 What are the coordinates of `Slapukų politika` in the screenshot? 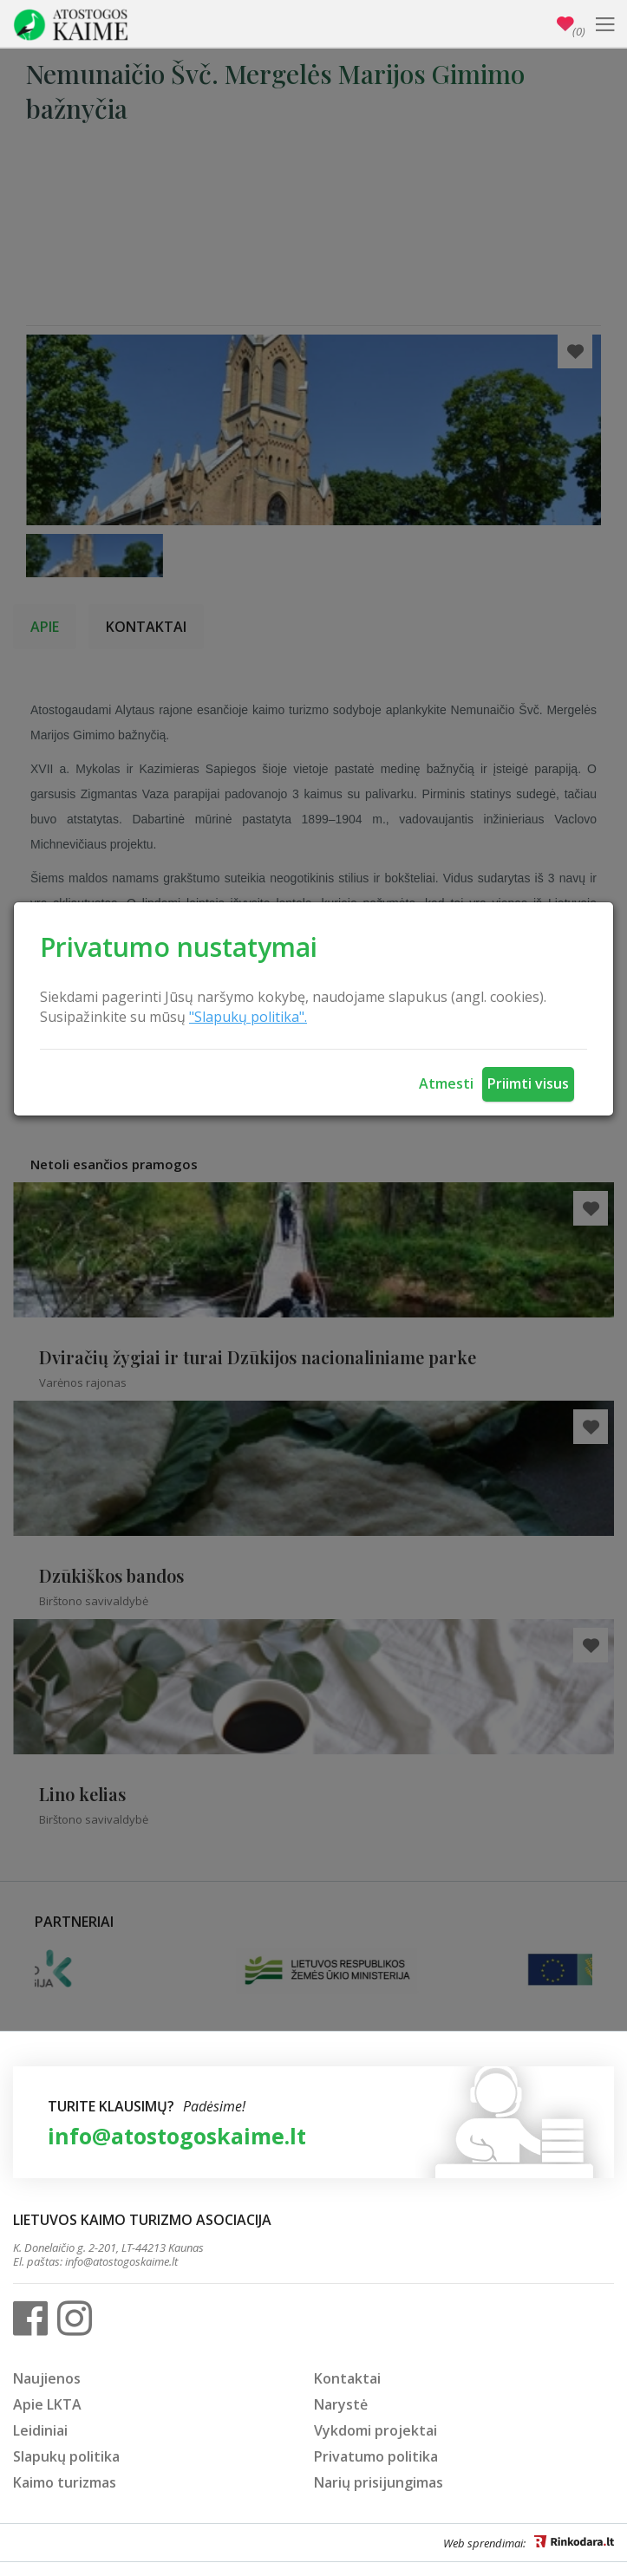 It's located at (66, 2456).